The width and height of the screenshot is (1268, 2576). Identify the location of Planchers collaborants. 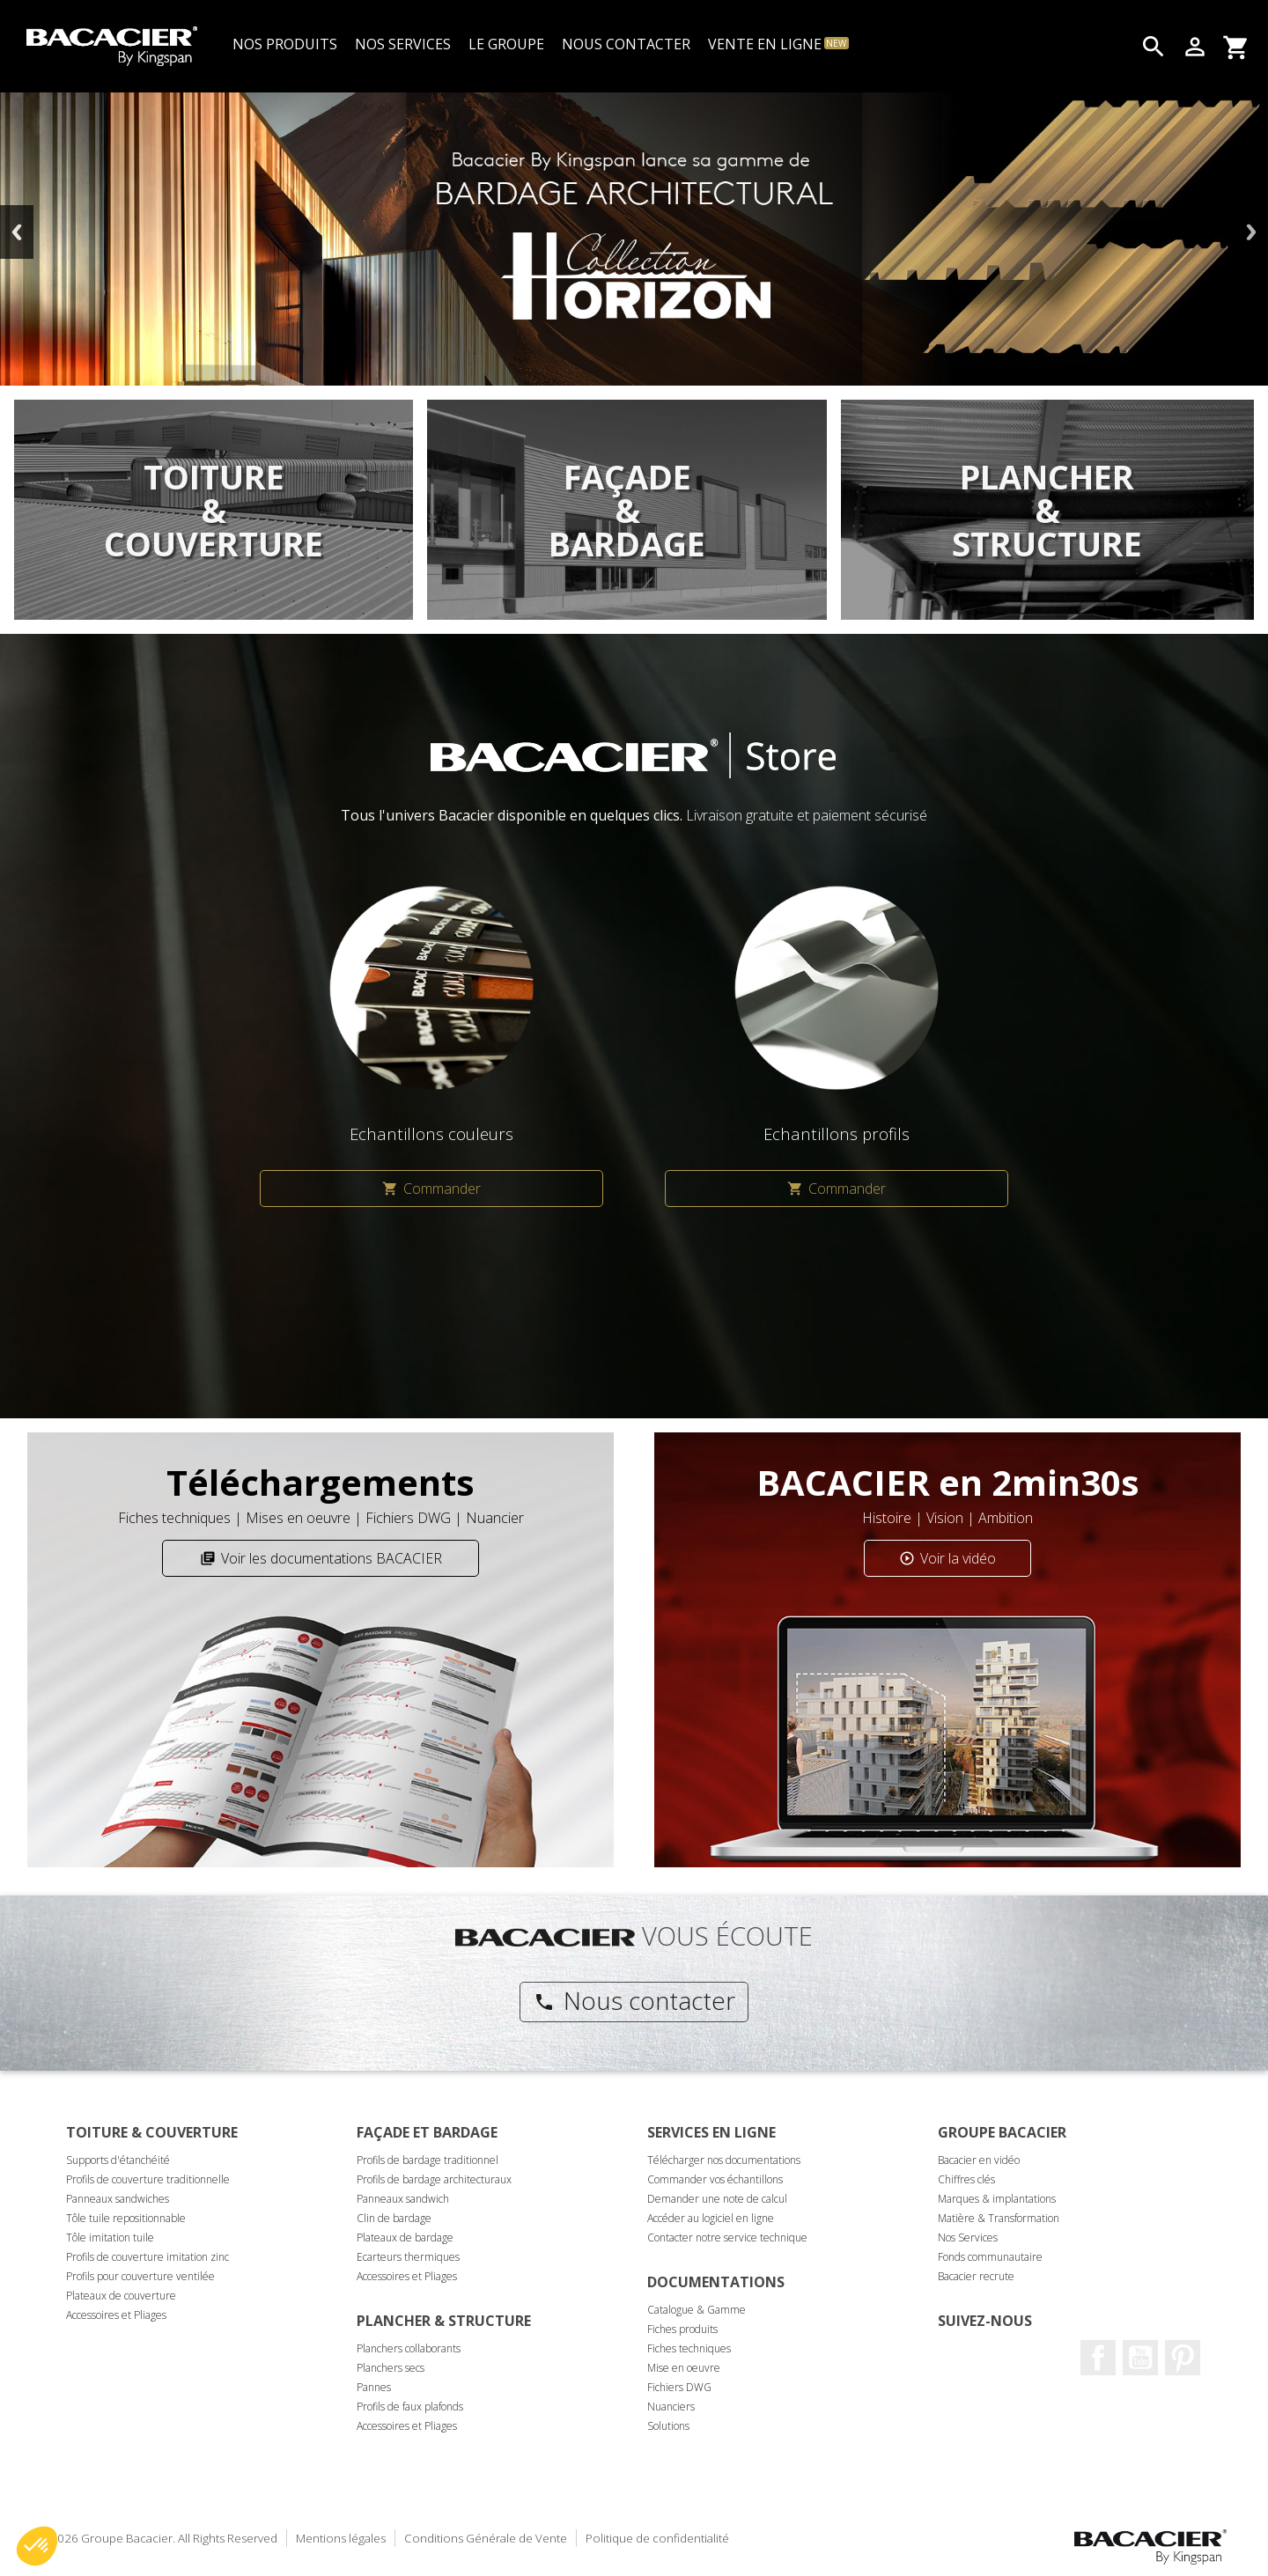
(409, 2348).